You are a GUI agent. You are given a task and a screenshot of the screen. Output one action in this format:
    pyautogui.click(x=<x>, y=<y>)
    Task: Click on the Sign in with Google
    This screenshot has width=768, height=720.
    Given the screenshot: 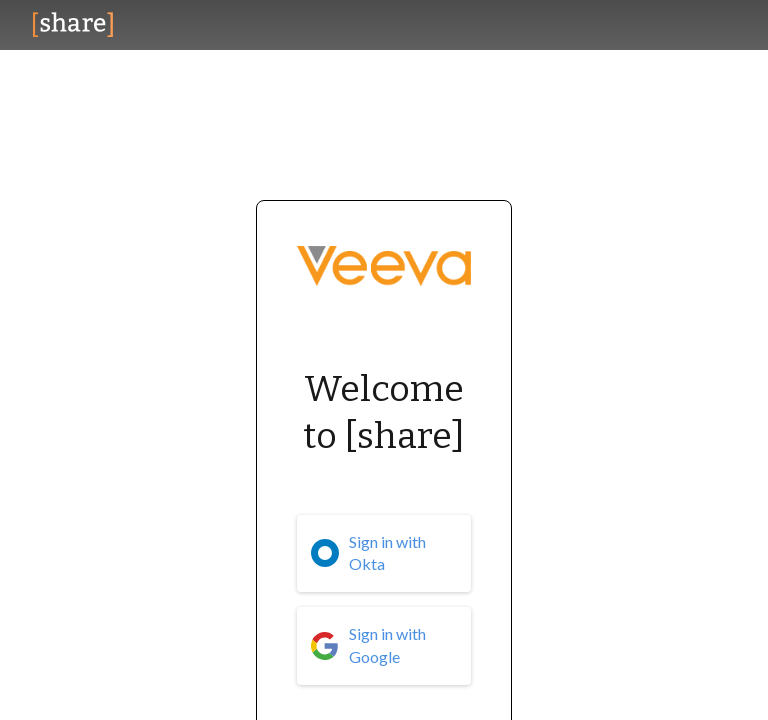 What is the action you would take?
    pyautogui.click(x=387, y=645)
    